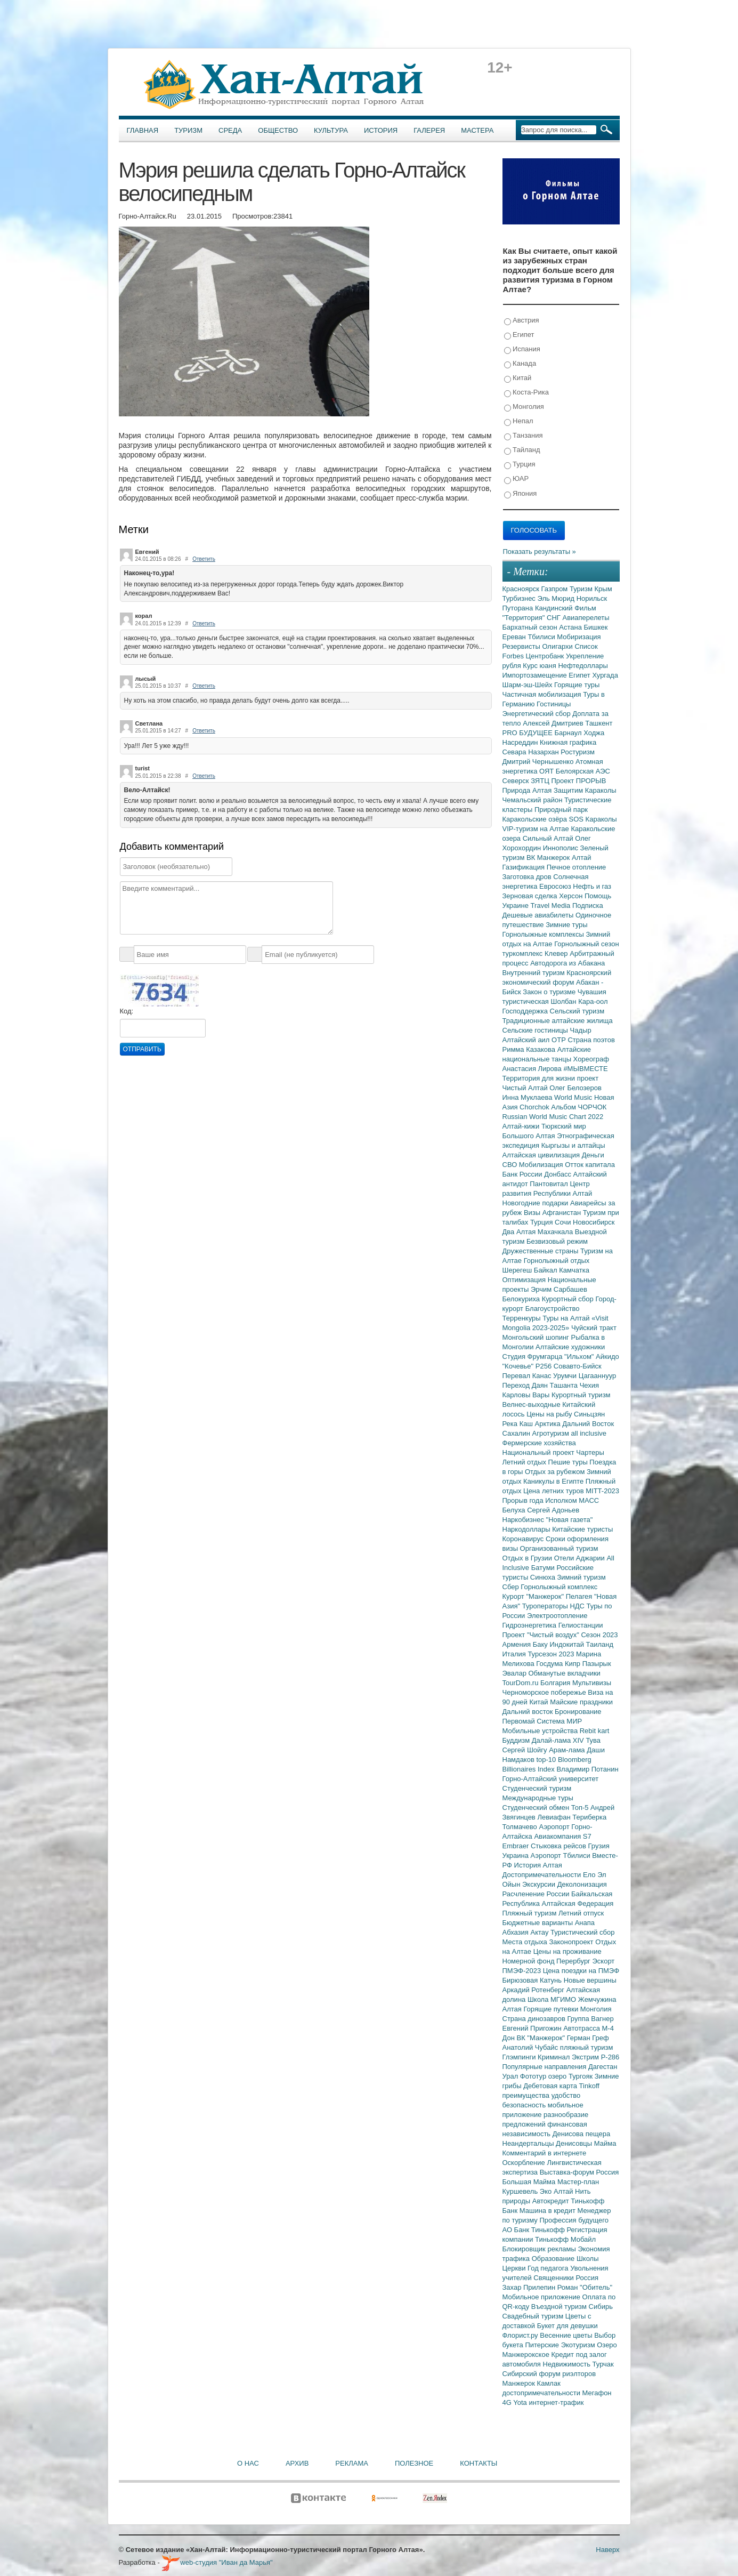  What do you see at coordinates (519, 1366) in the screenshot?
I see `"Кочевье"` at bounding box center [519, 1366].